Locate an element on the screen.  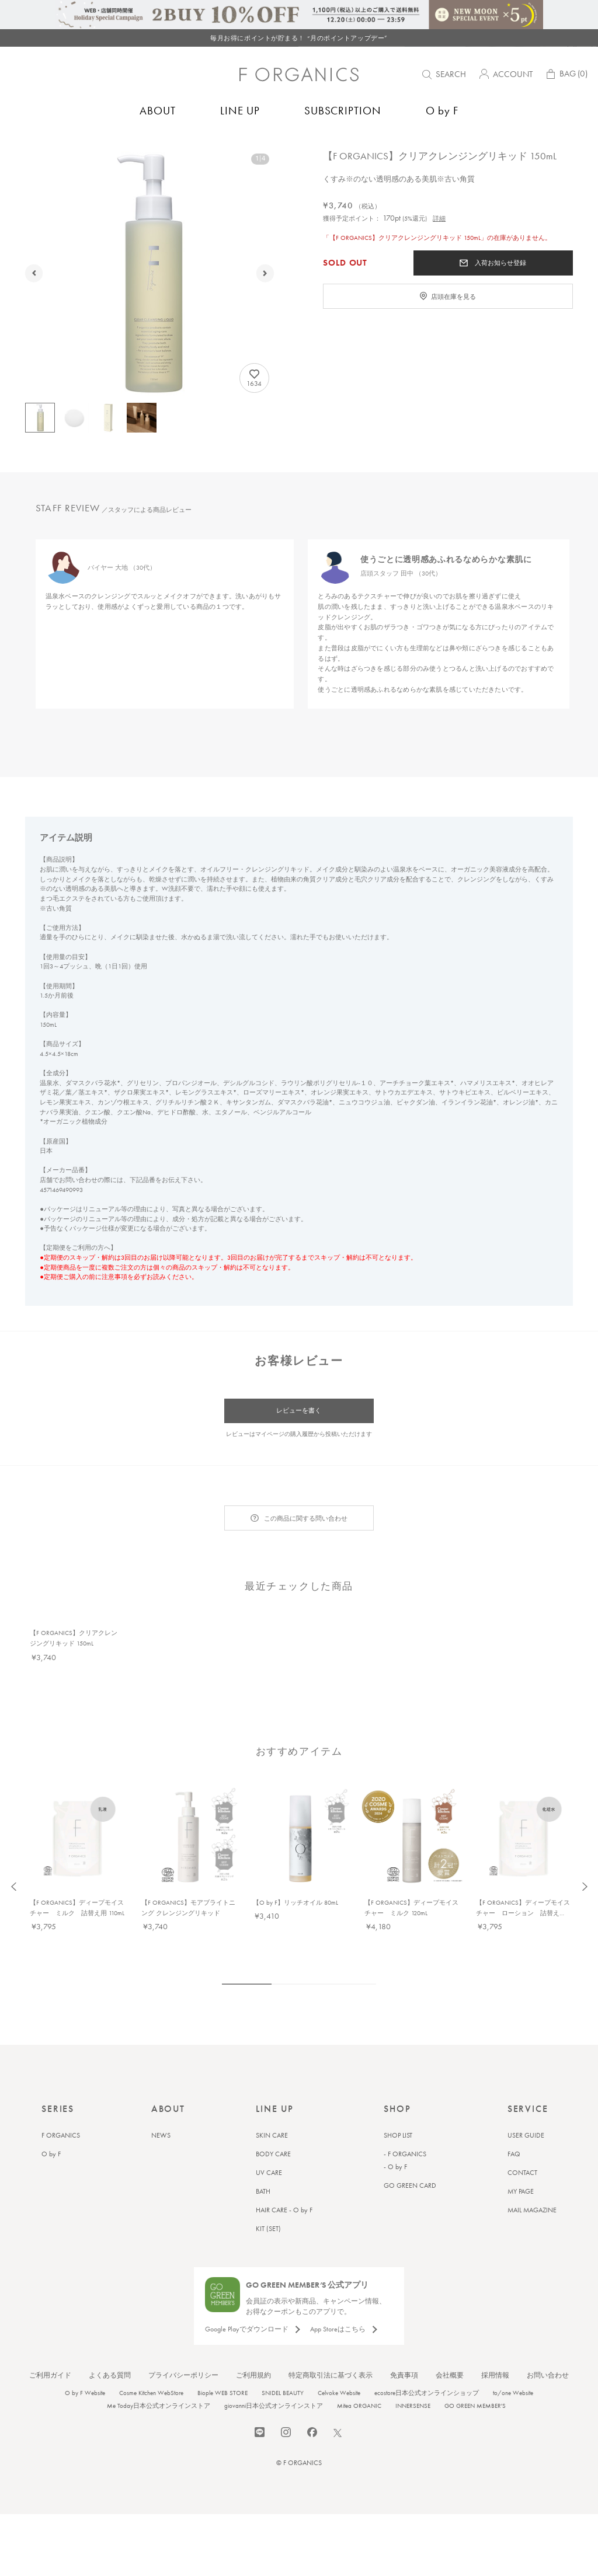
GO GREEN CARD is located at coordinates (410, 2144).